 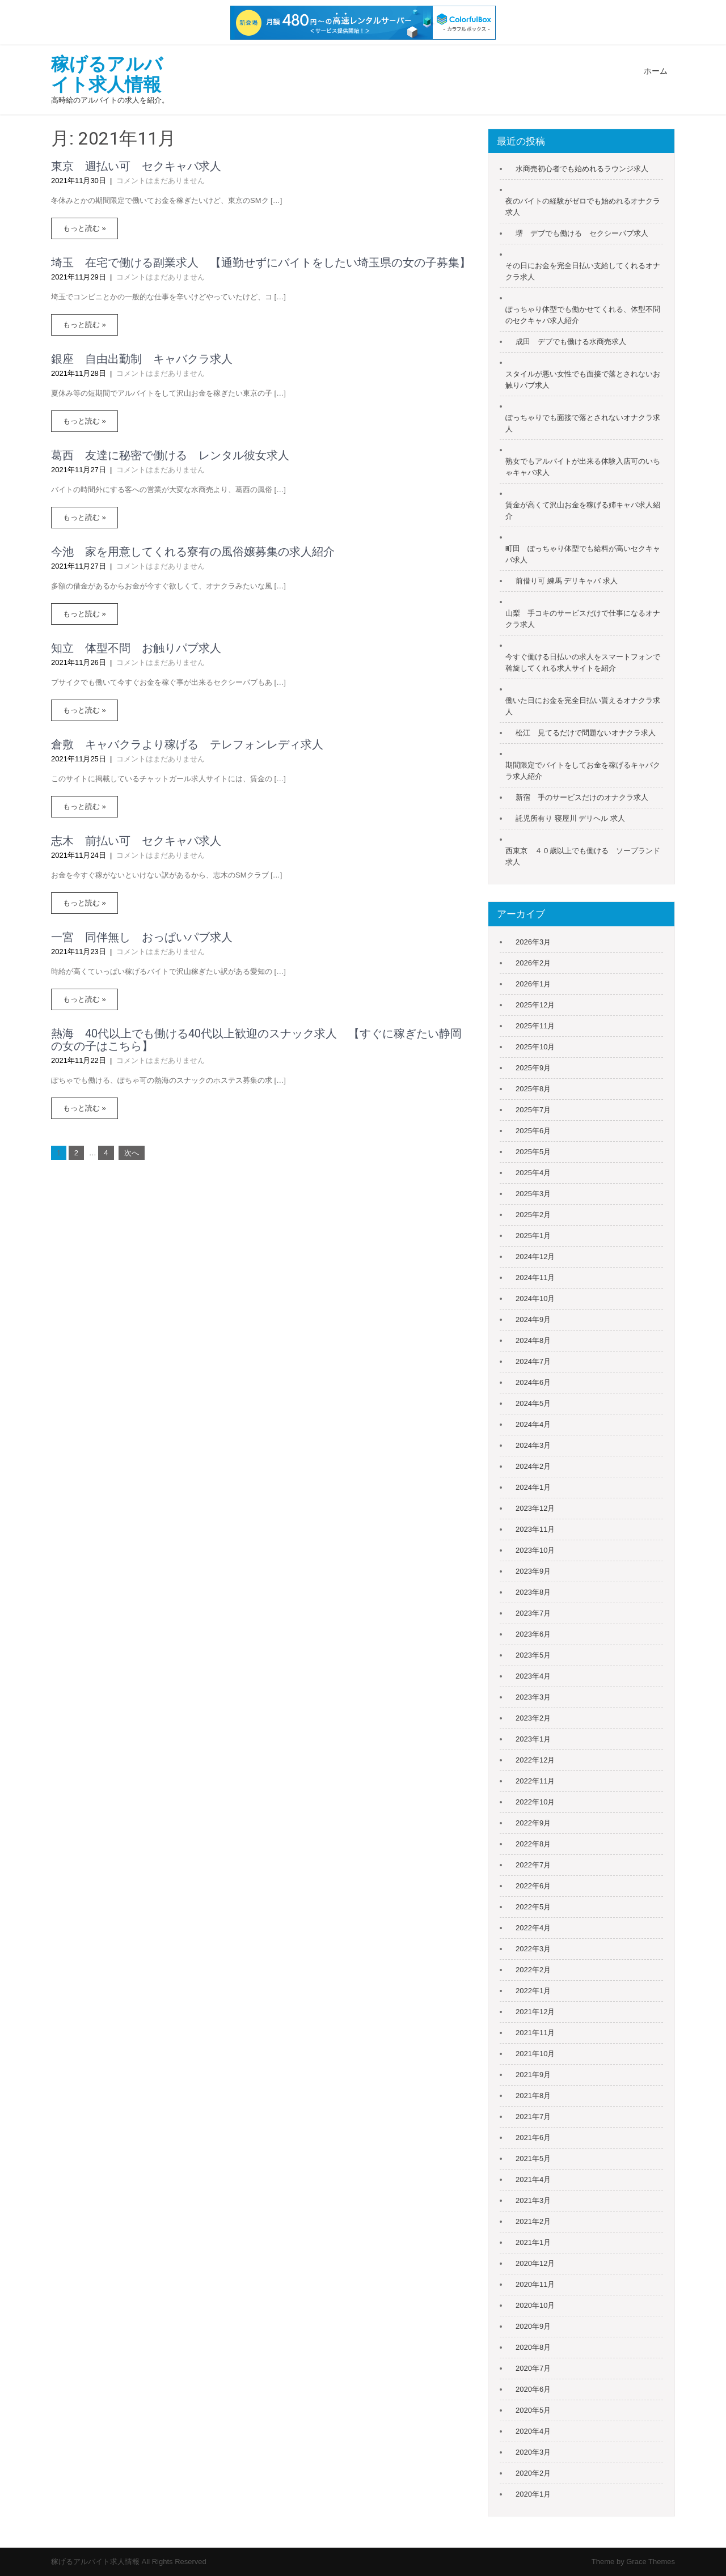 I want to click on 埼玉 在宅で働ける副業求人 【通勤せずにバイトをしたい埼玉県の女の子募集】, so click(x=261, y=262).